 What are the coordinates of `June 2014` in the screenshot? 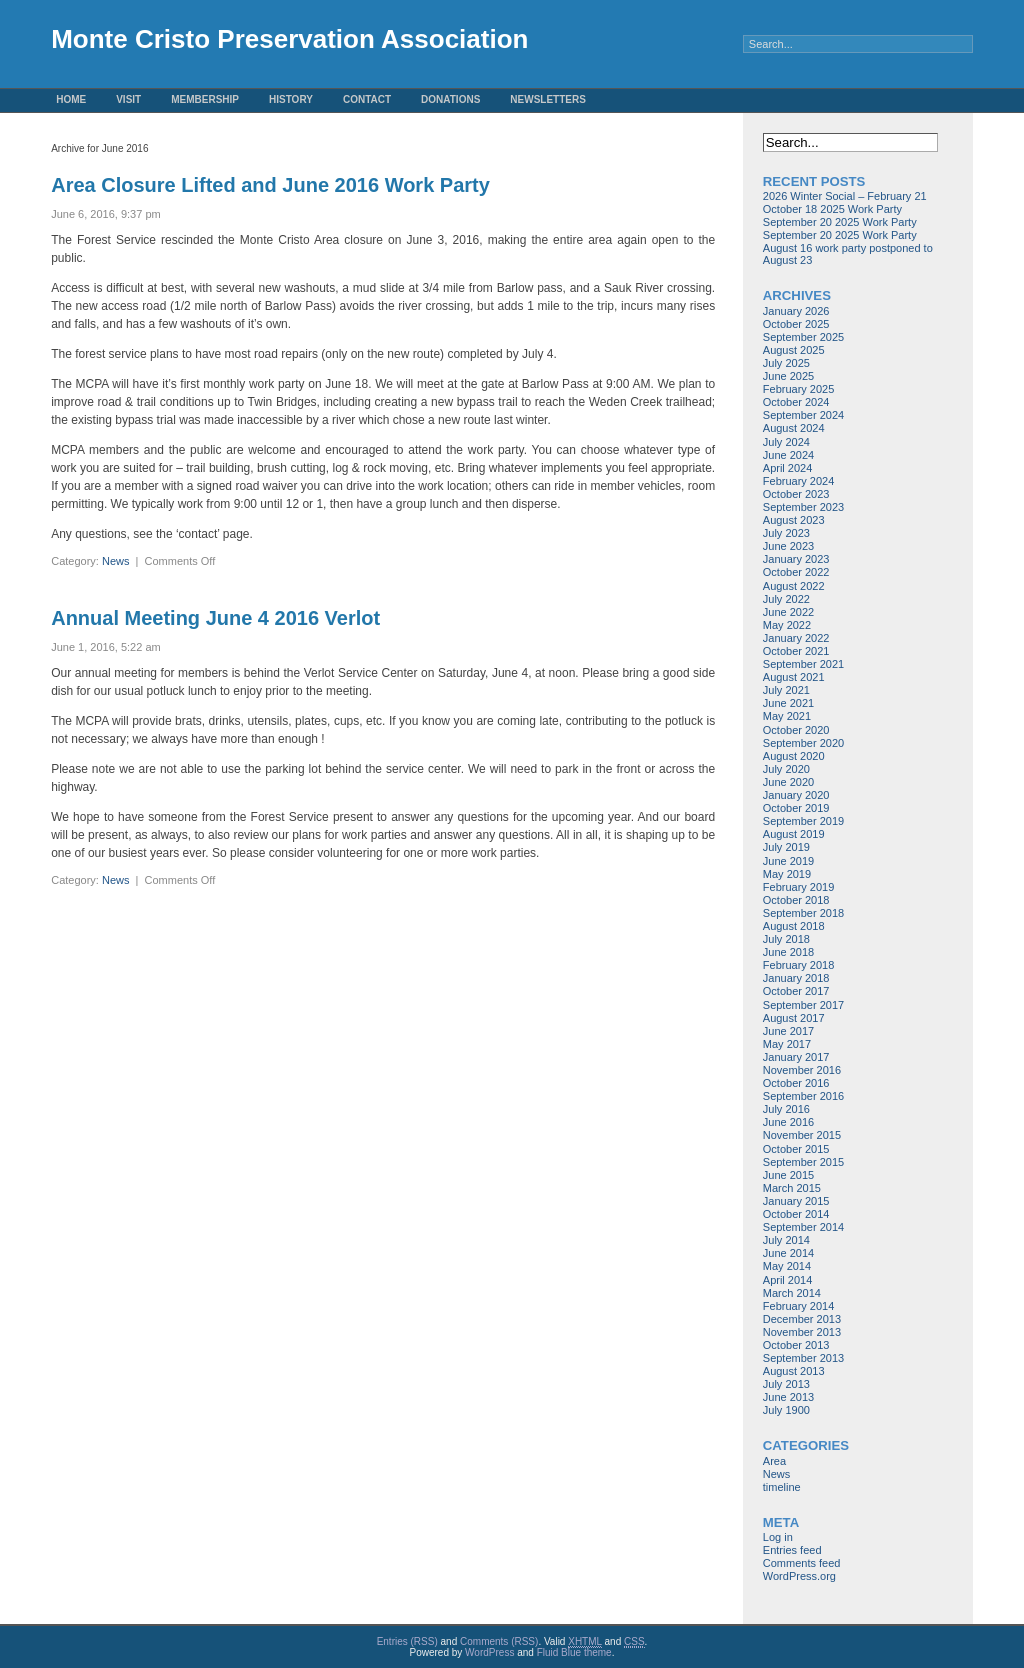 It's located at (788, 1253).